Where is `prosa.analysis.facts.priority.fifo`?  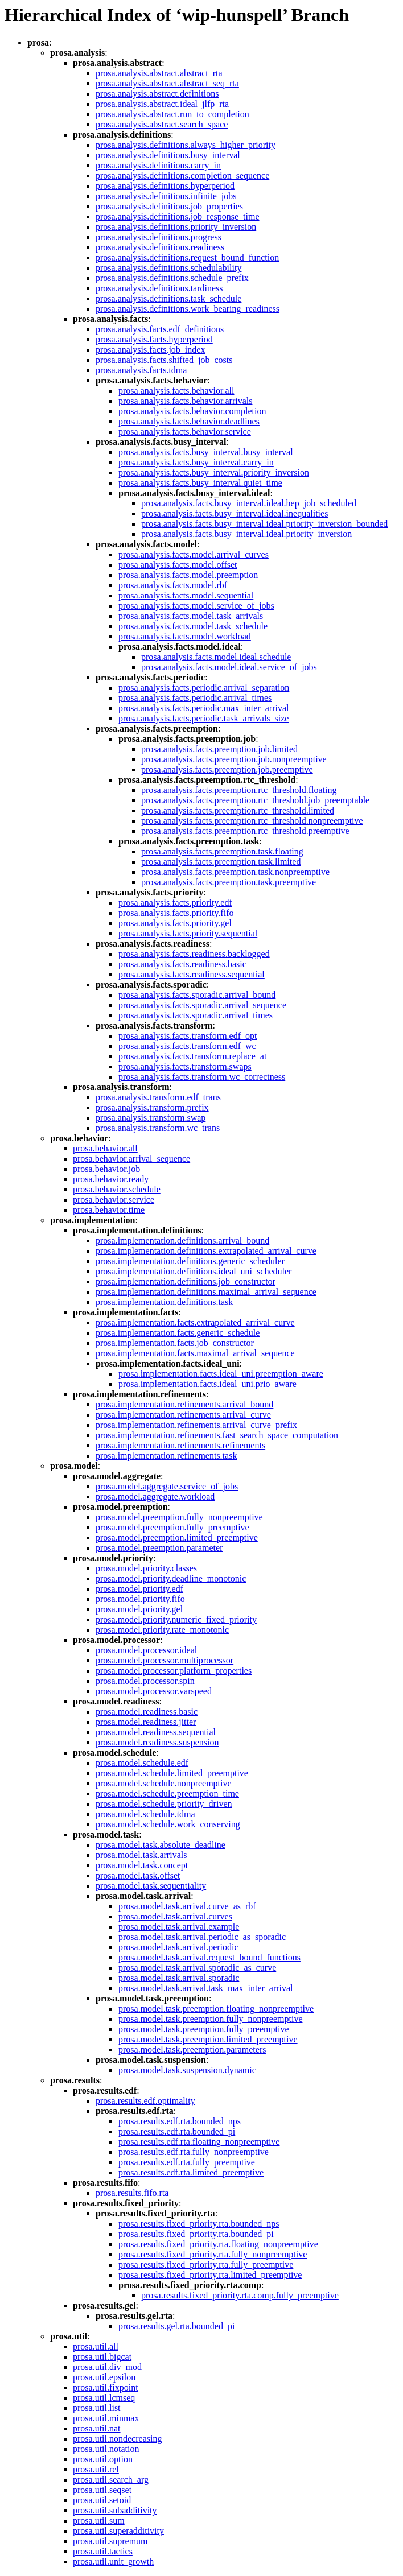
prosa.analysis.facts.priority.fifo is located at coordinates (175, 913).